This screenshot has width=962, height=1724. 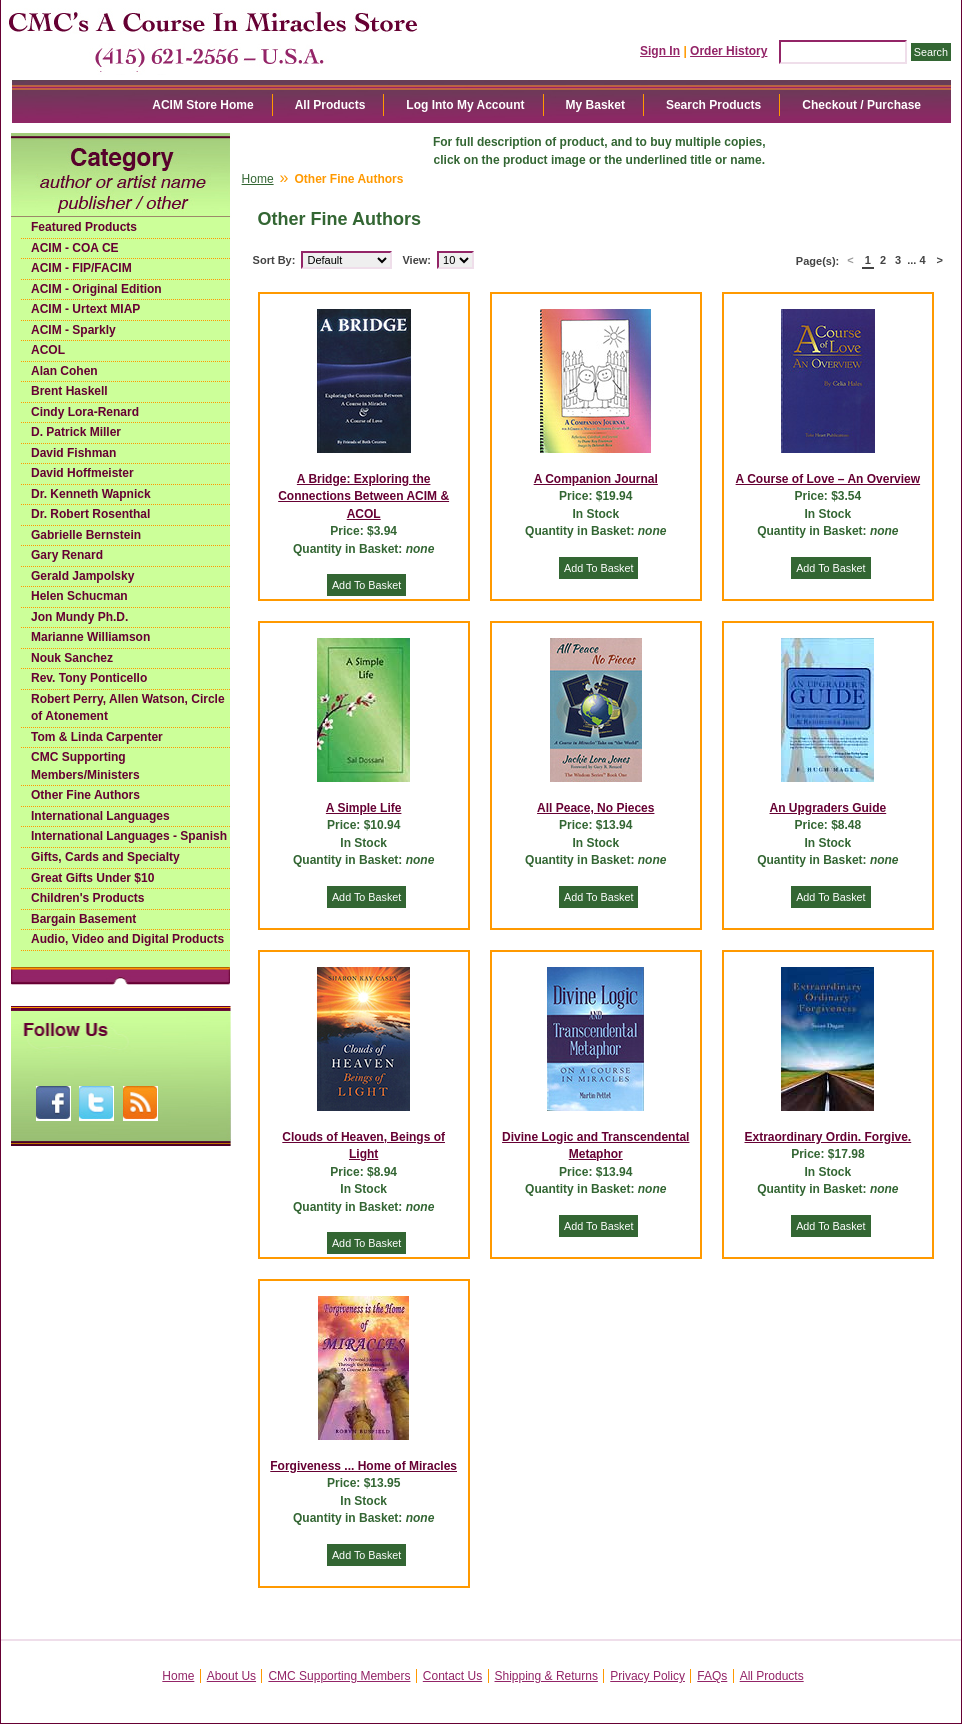 What do you see at coordinates (85, 309) in the screenshot?
I see `ACIM - Urtext MIAP` at bounding box center [85, 309].